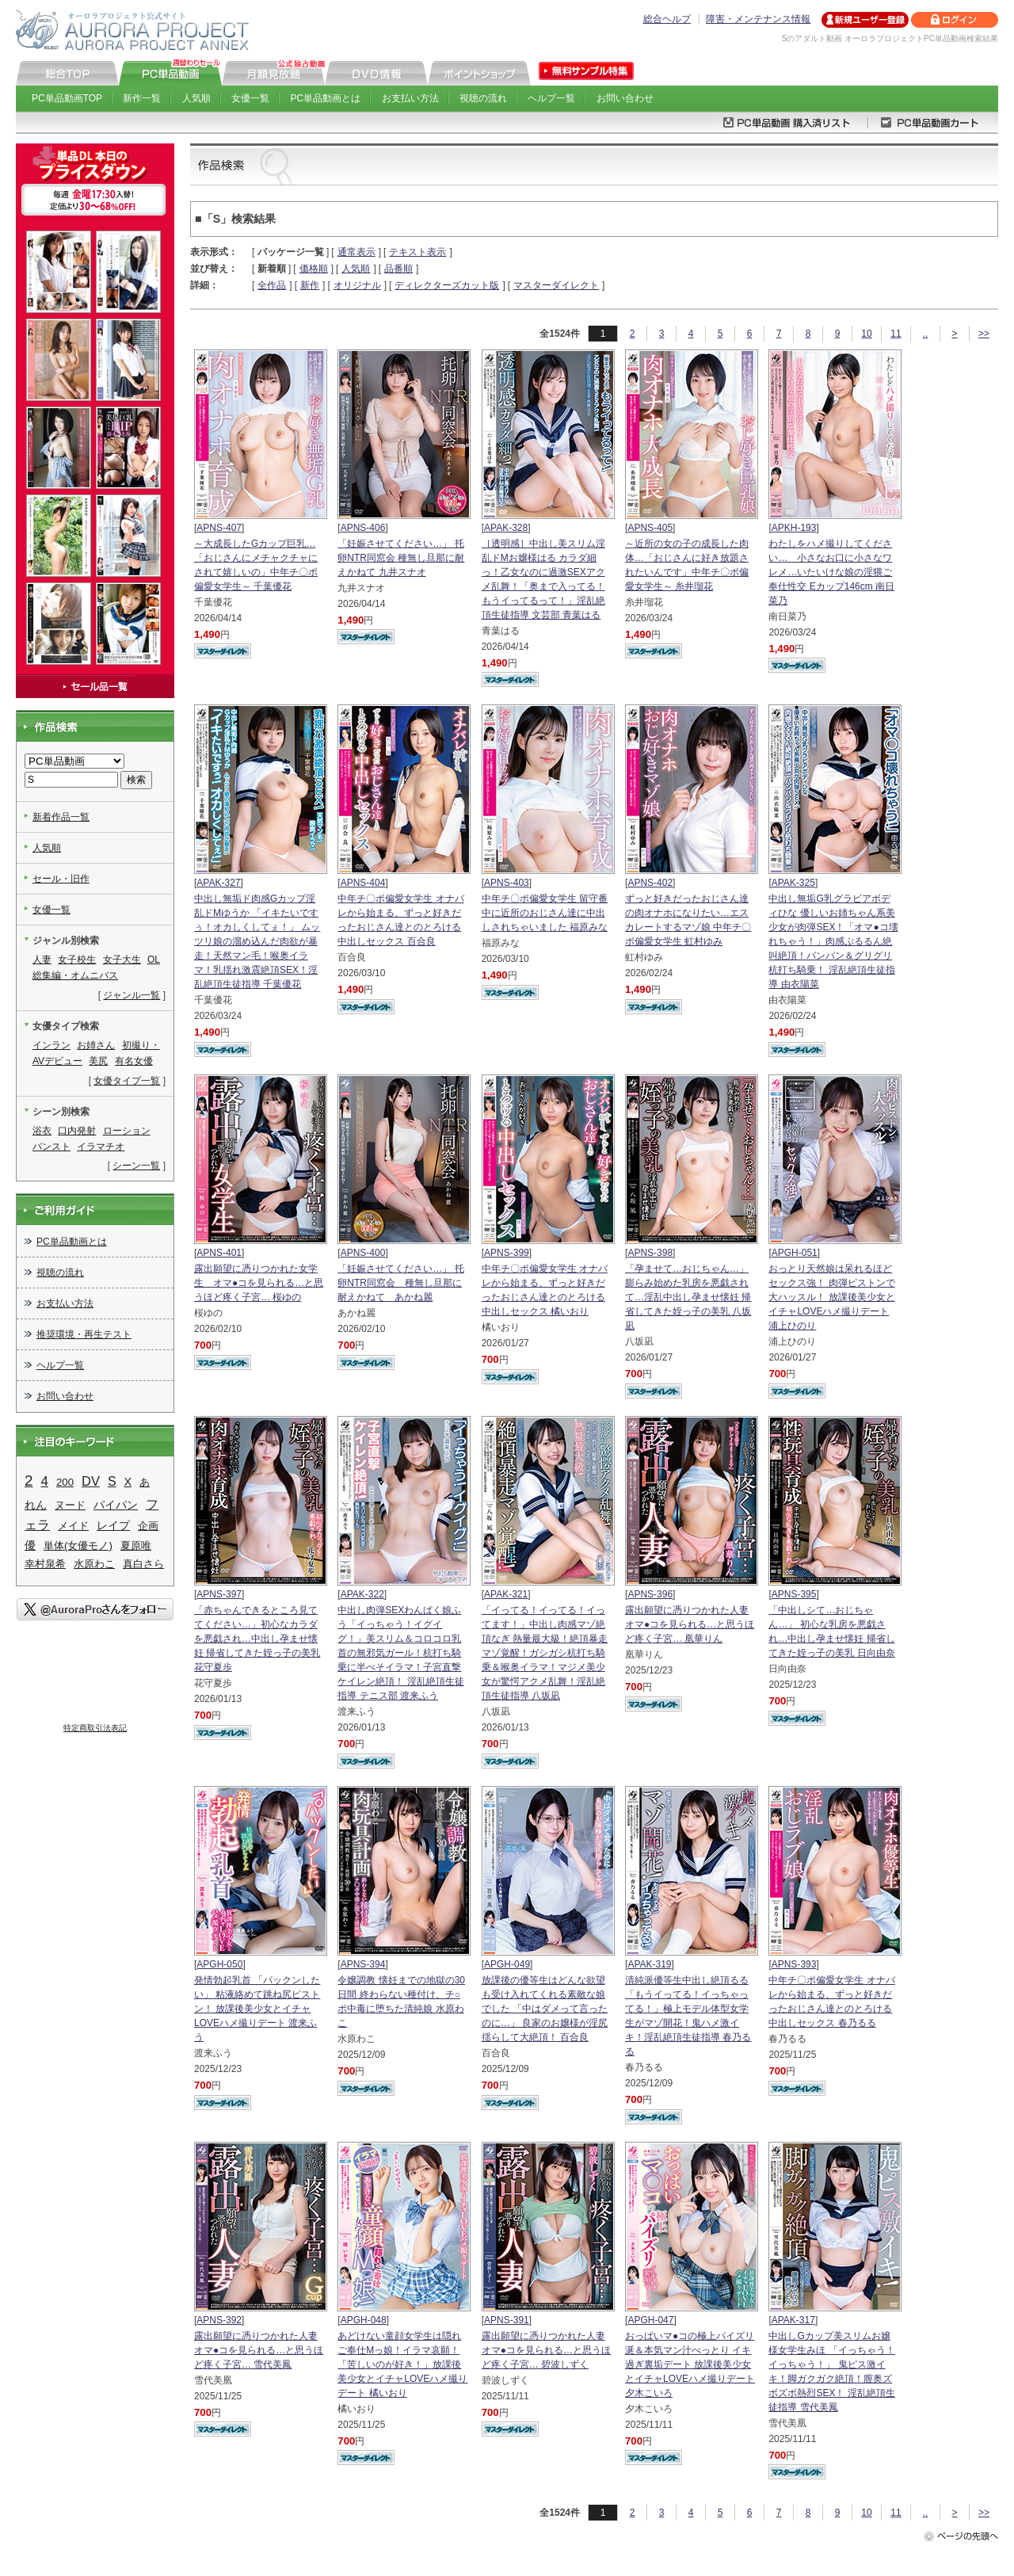 The image size is (1014, 2576). I want to click on APNS-404, so click(363, 882).